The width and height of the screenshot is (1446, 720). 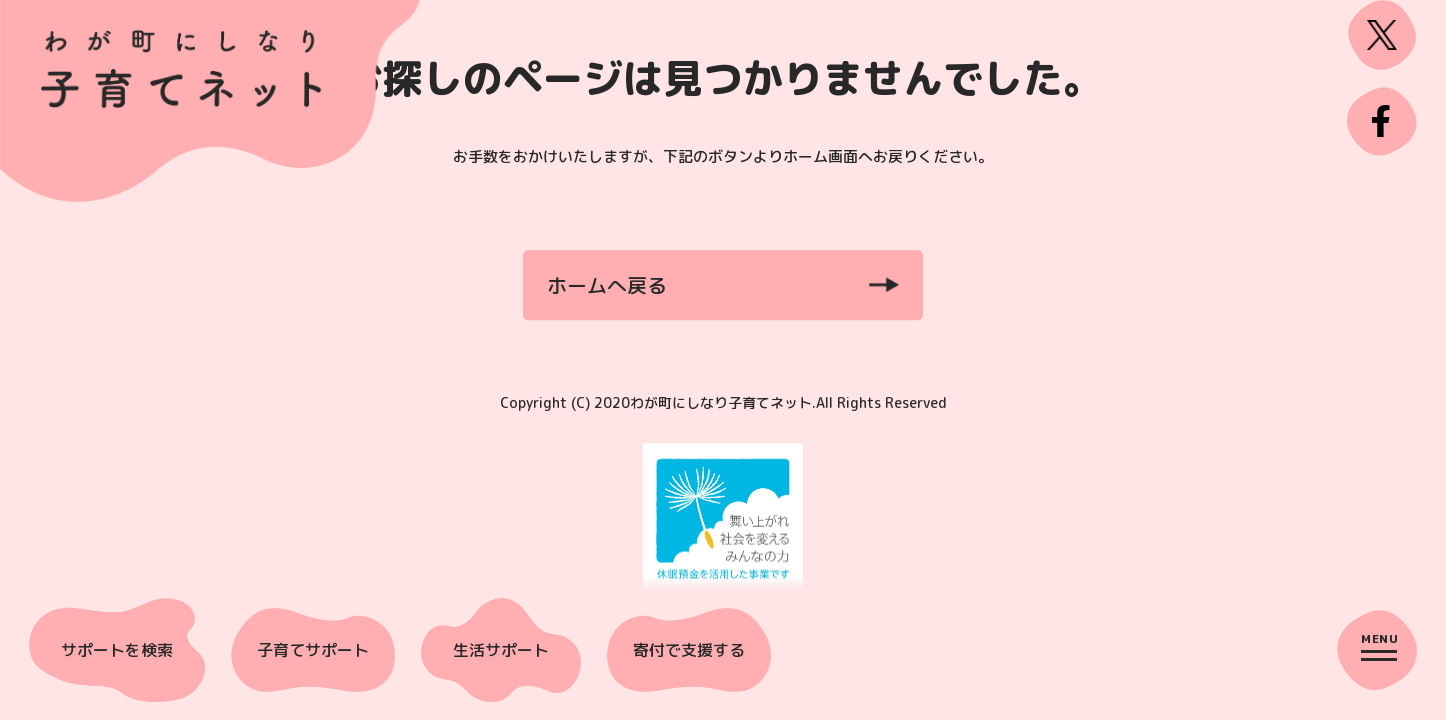 What do you see at coordinates (117, 650) in the screenshot?
I see `サポートを検索` at bounding box center [117, 650].